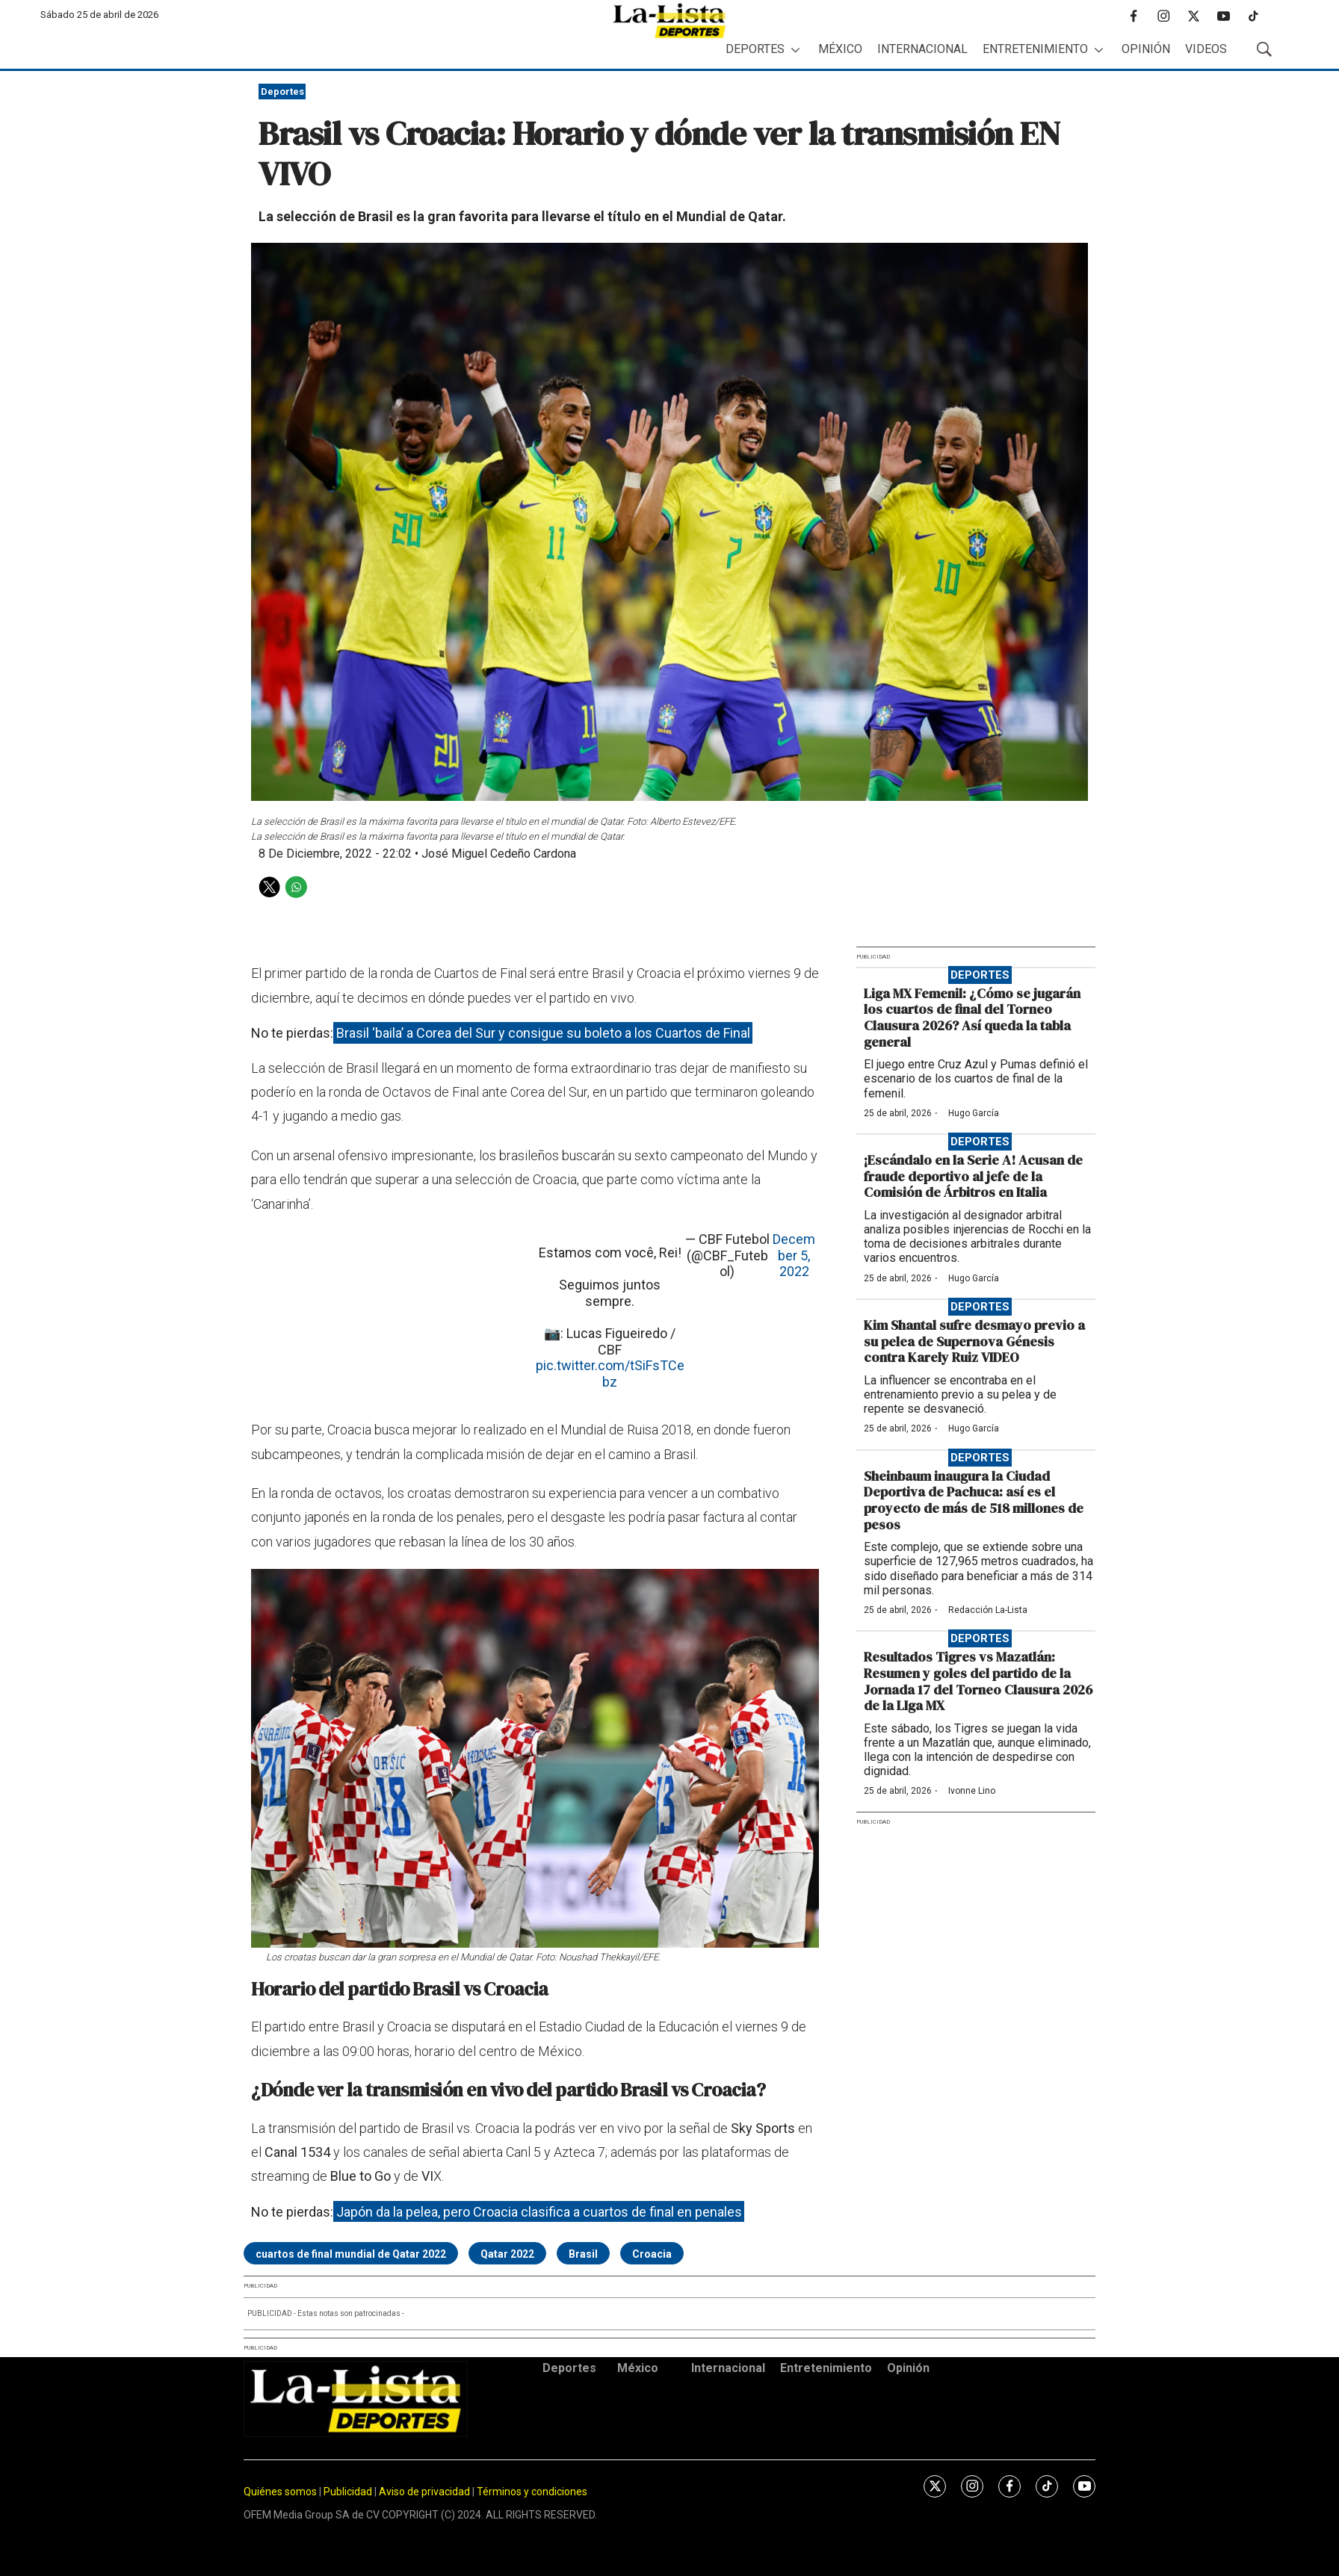 This screenshot has height=2576, width=1339. I want to click on pic.twitter.com/tSiFsTCebz, so click(610, 1373).